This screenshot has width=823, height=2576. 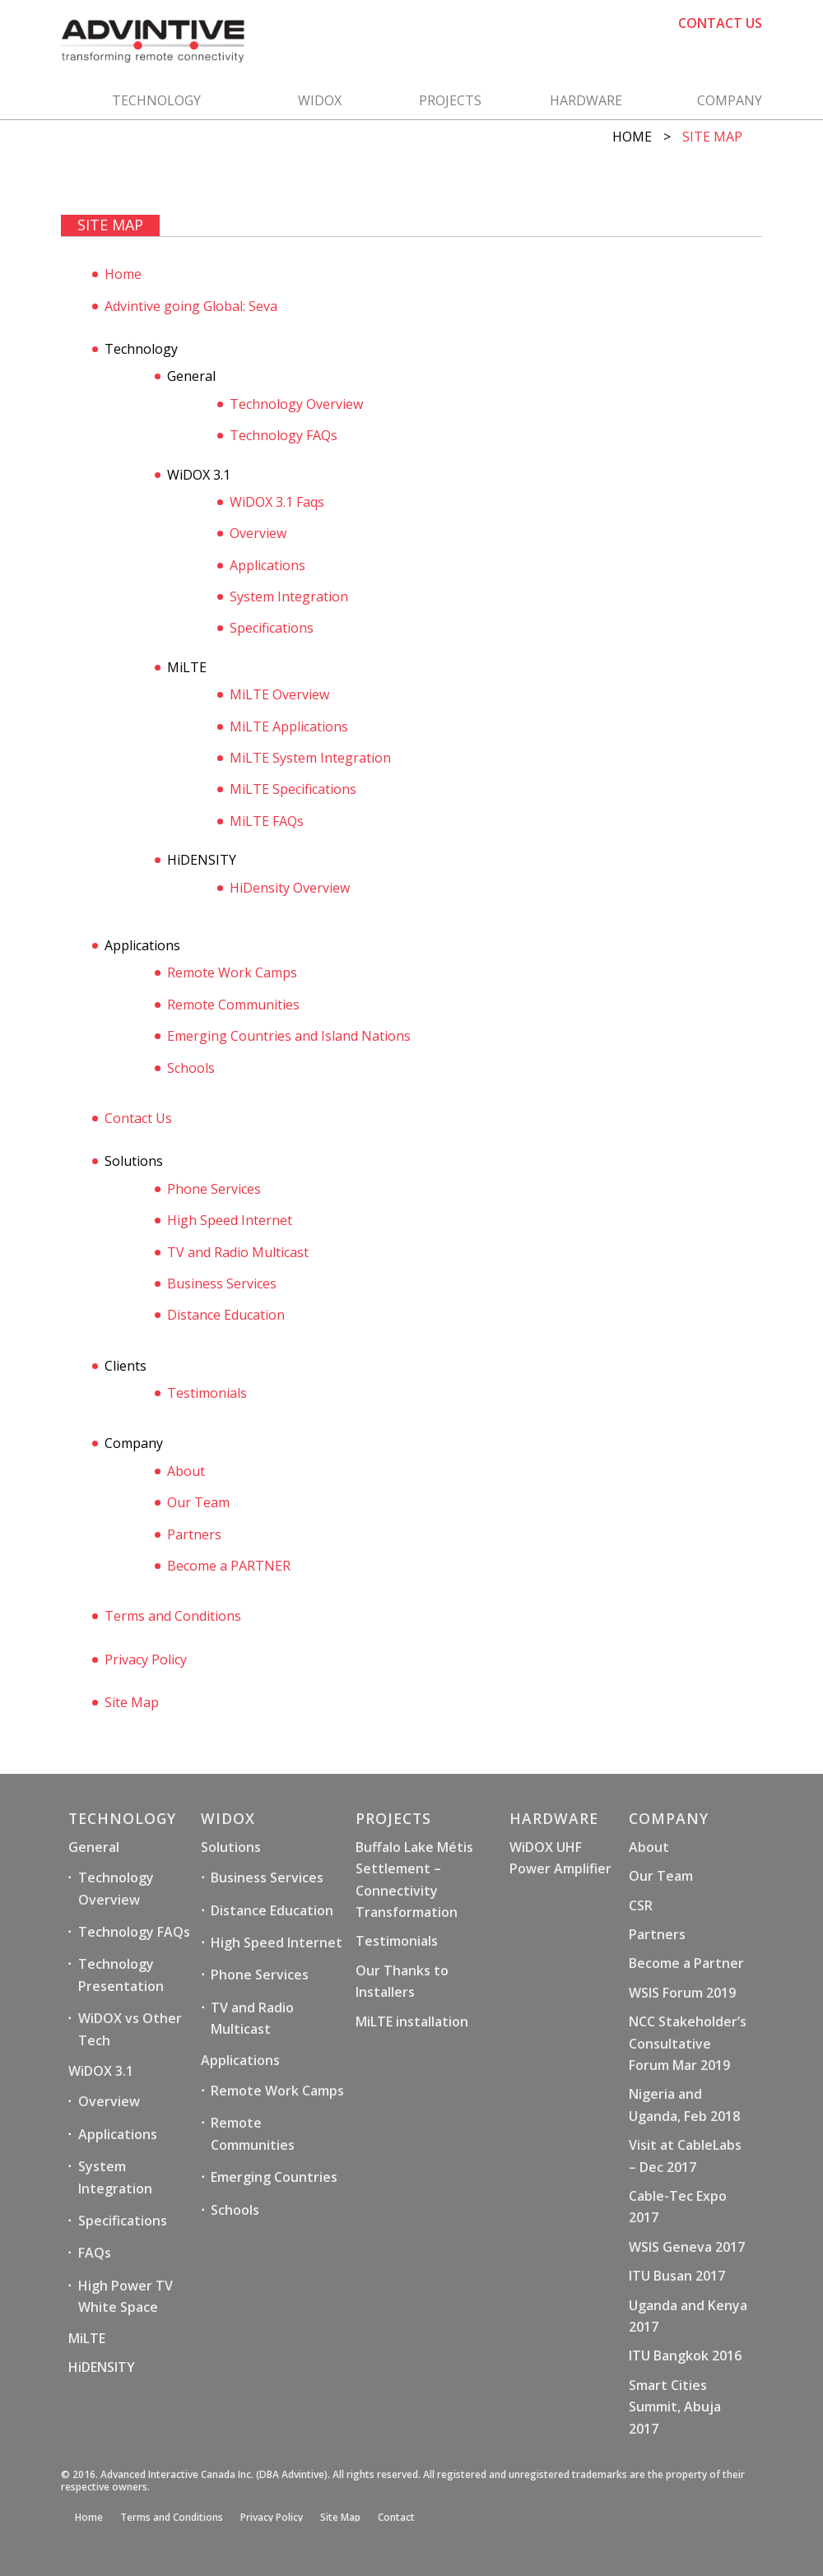 I want to click on Buffalo Lake Métis Settlement – Connectivity Transformation, so click(x=414, y=1879).